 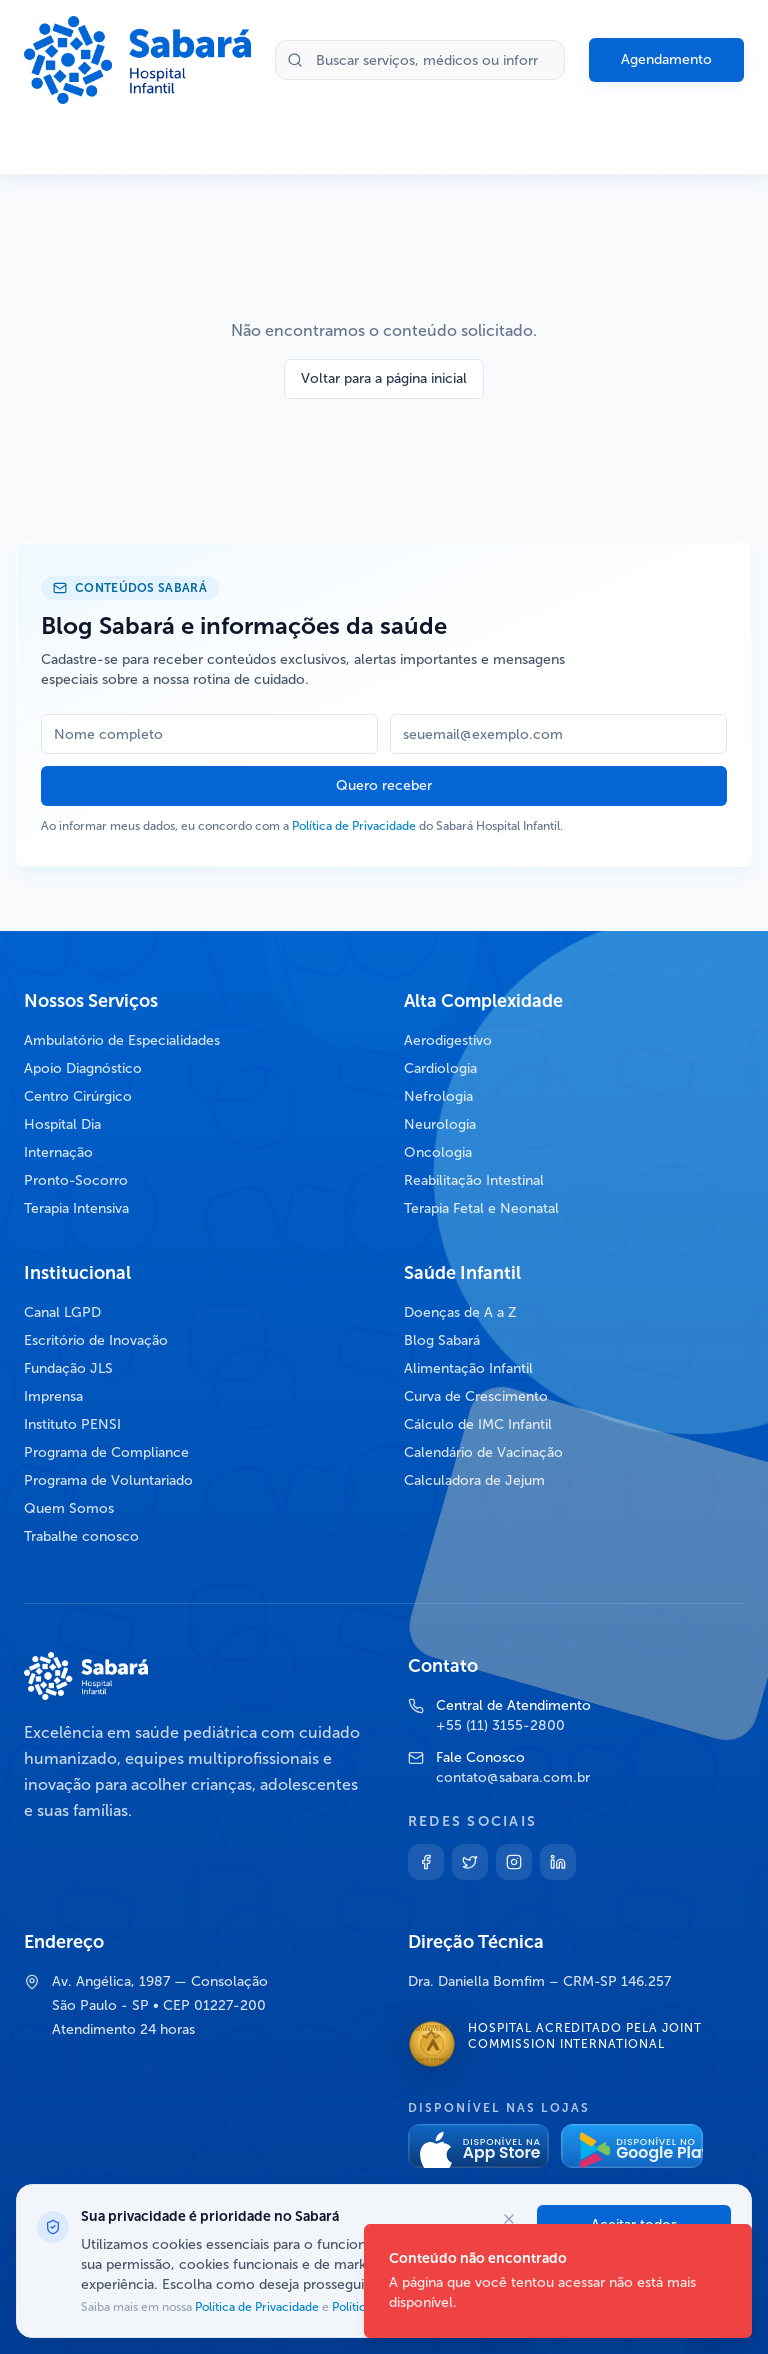 What do you see at coordinates (96, 1340) in the screenshot?
I see `Escritório de Inovação` at bounding box center [96, 1340].